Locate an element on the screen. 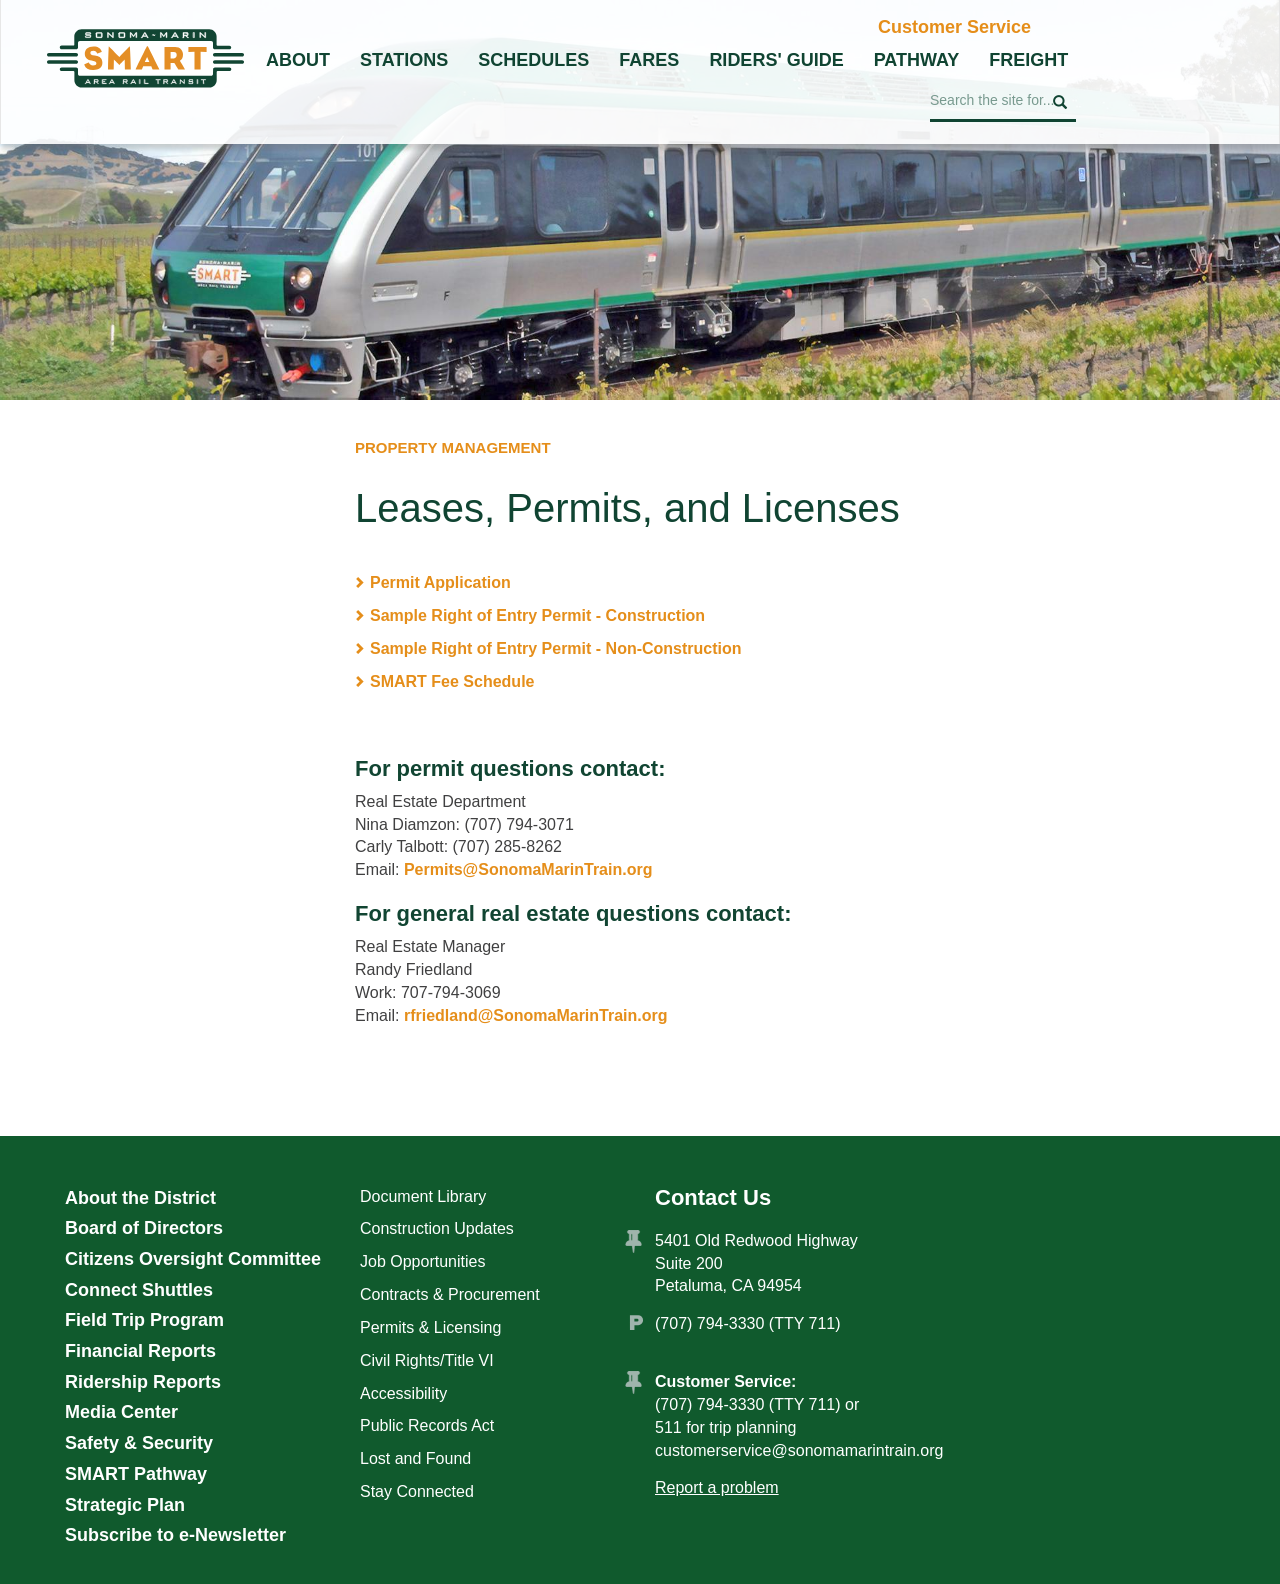 Image resolution: width=1280 pixels, height=1584 pixels. SMART Pathway is located at coordinates (136, 1474).